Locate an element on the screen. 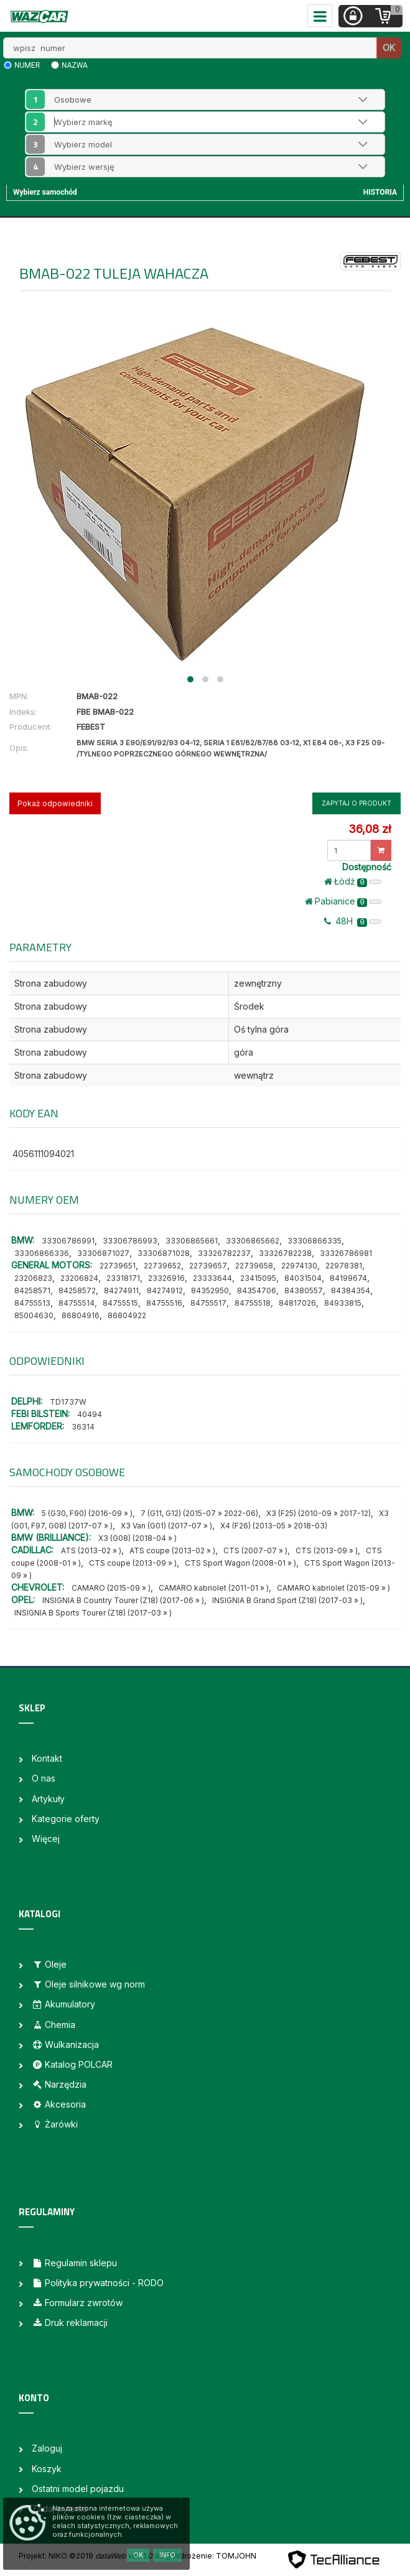  Koszyk is located at coordinates (47, 2468).